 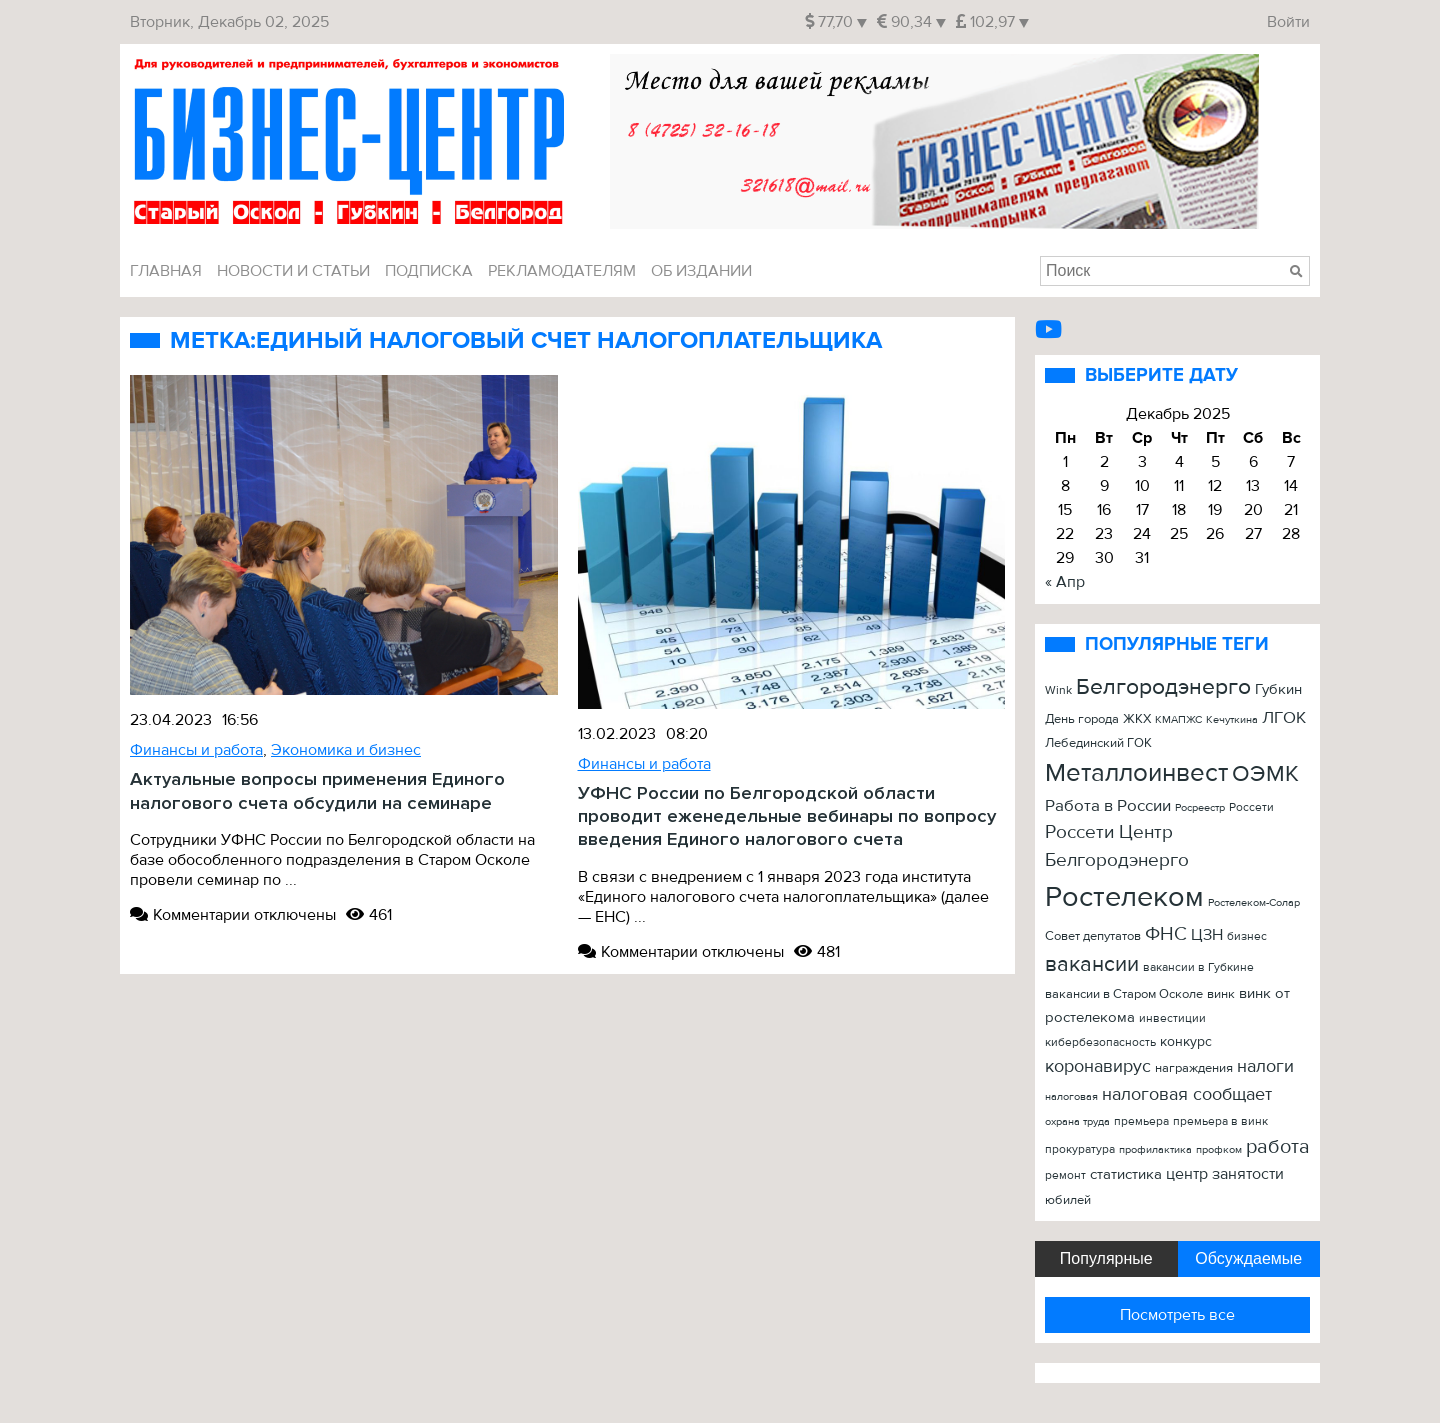 I want to click on налоговая [налоговая (20 элементов)], so click(x=1071, y=1096).